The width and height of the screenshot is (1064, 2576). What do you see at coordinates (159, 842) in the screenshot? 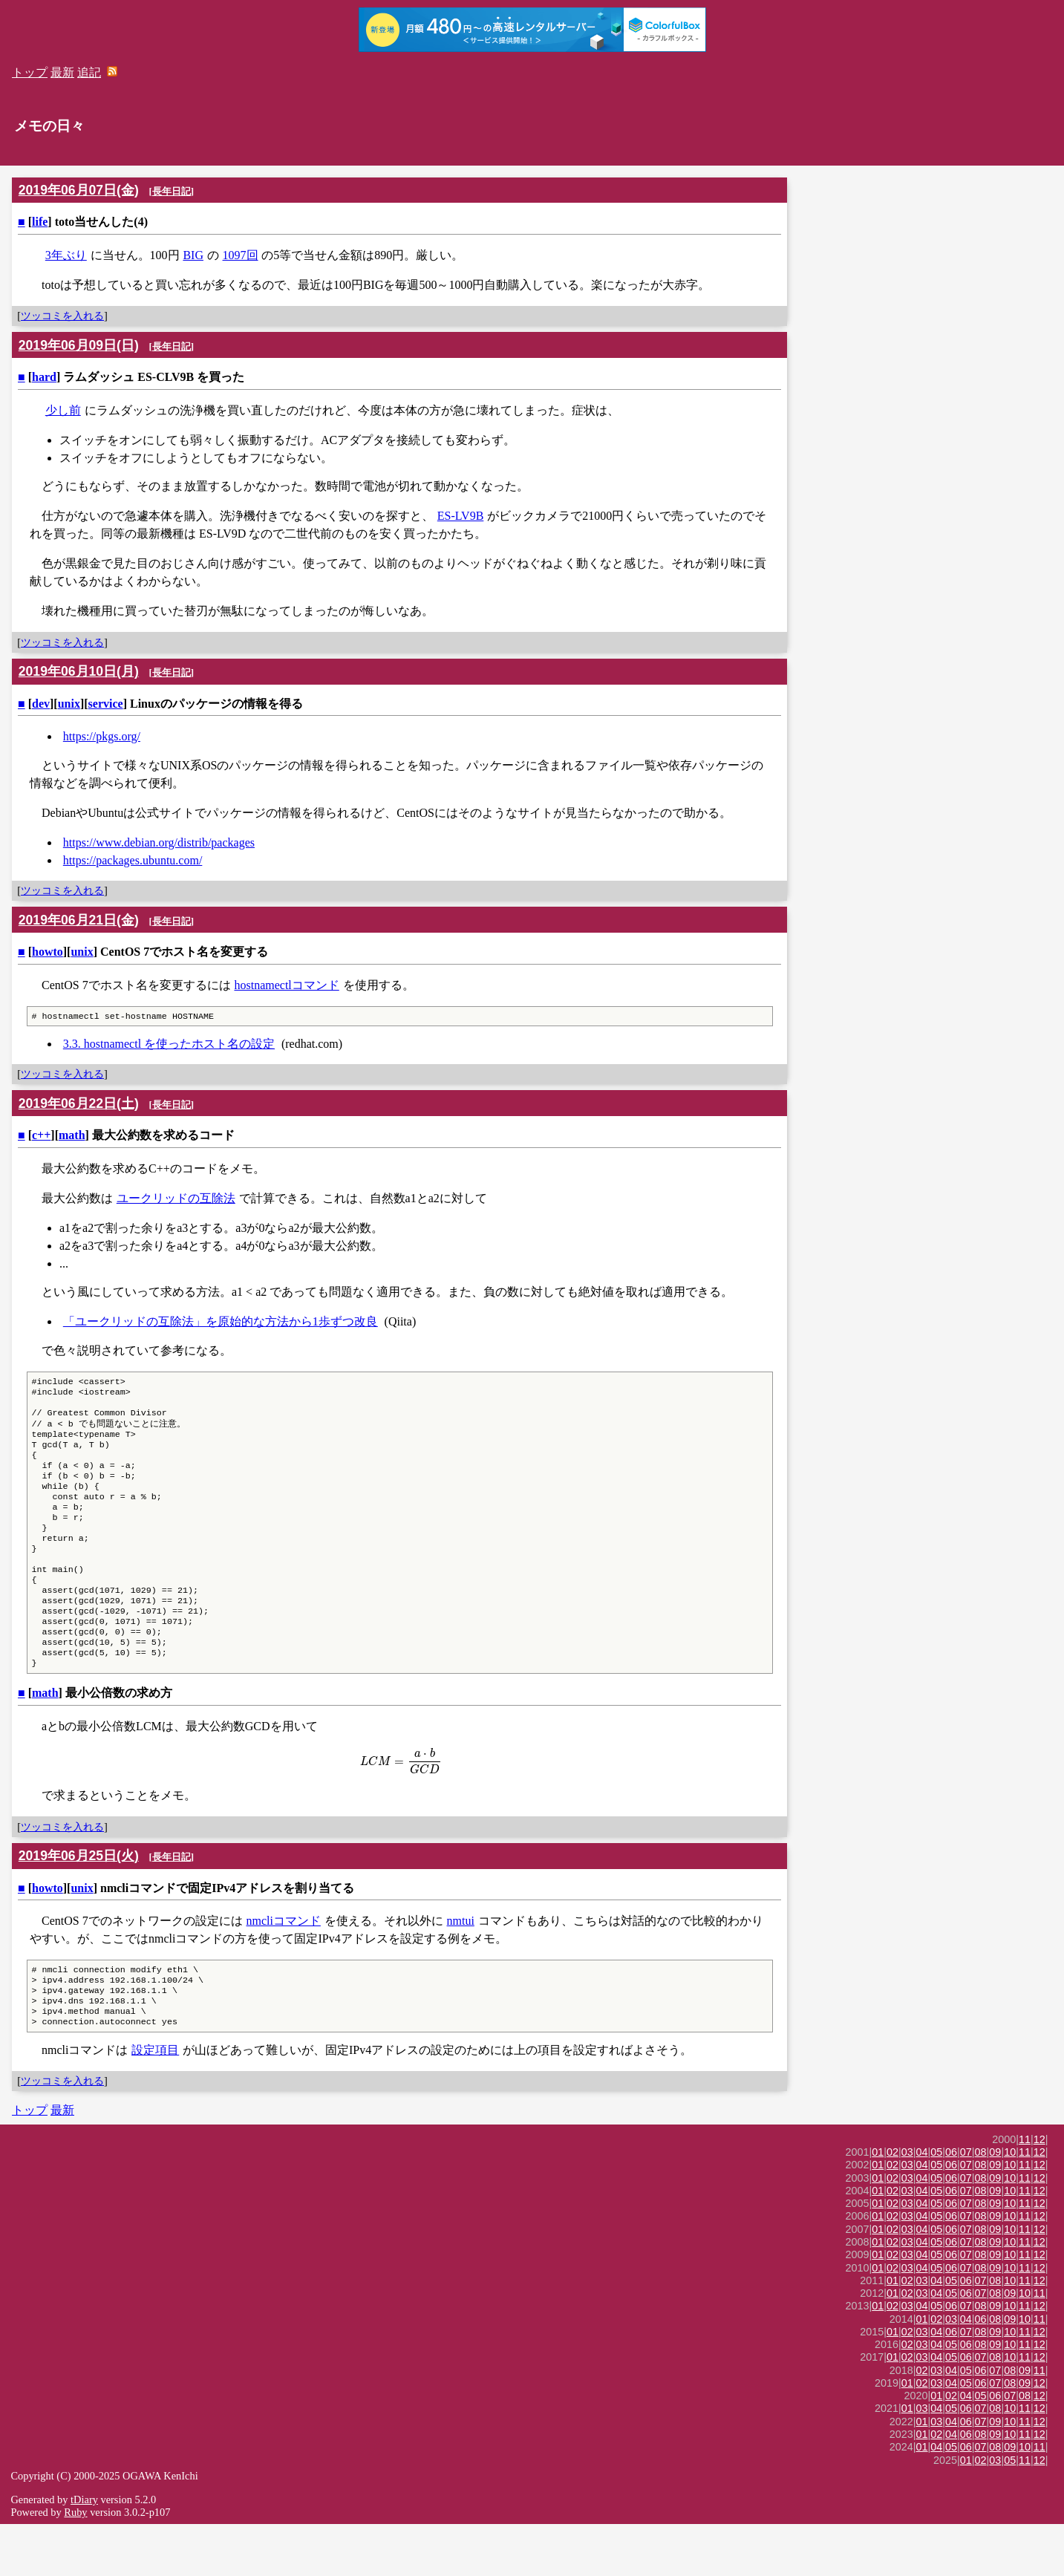
I see `https://www.debian.org/distrib/packages` at bounding box center [159, 842].